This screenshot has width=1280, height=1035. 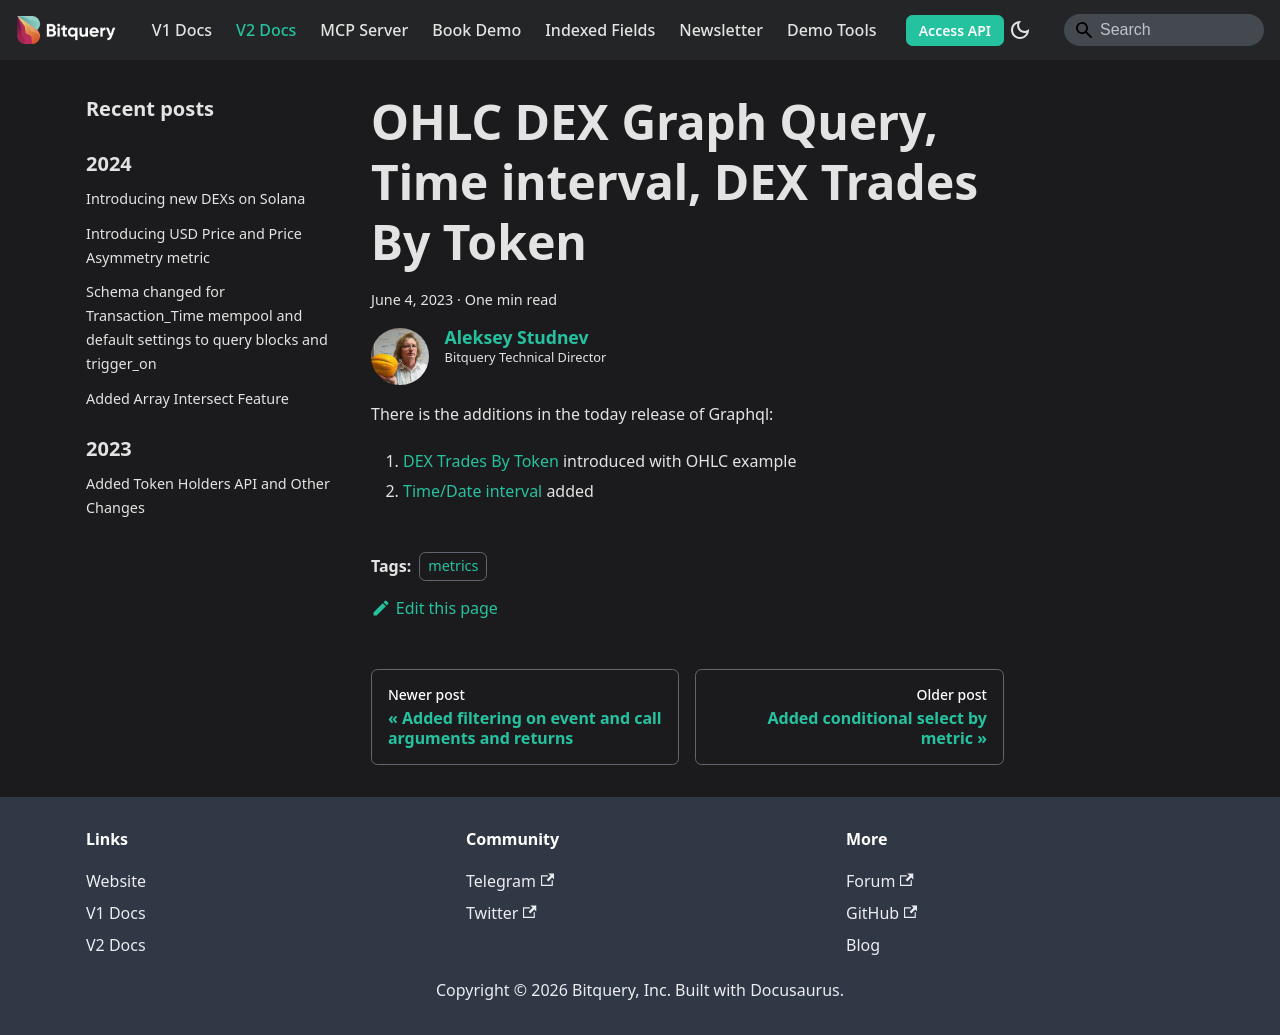 I want to click on Website, so click(x=116, y=881).